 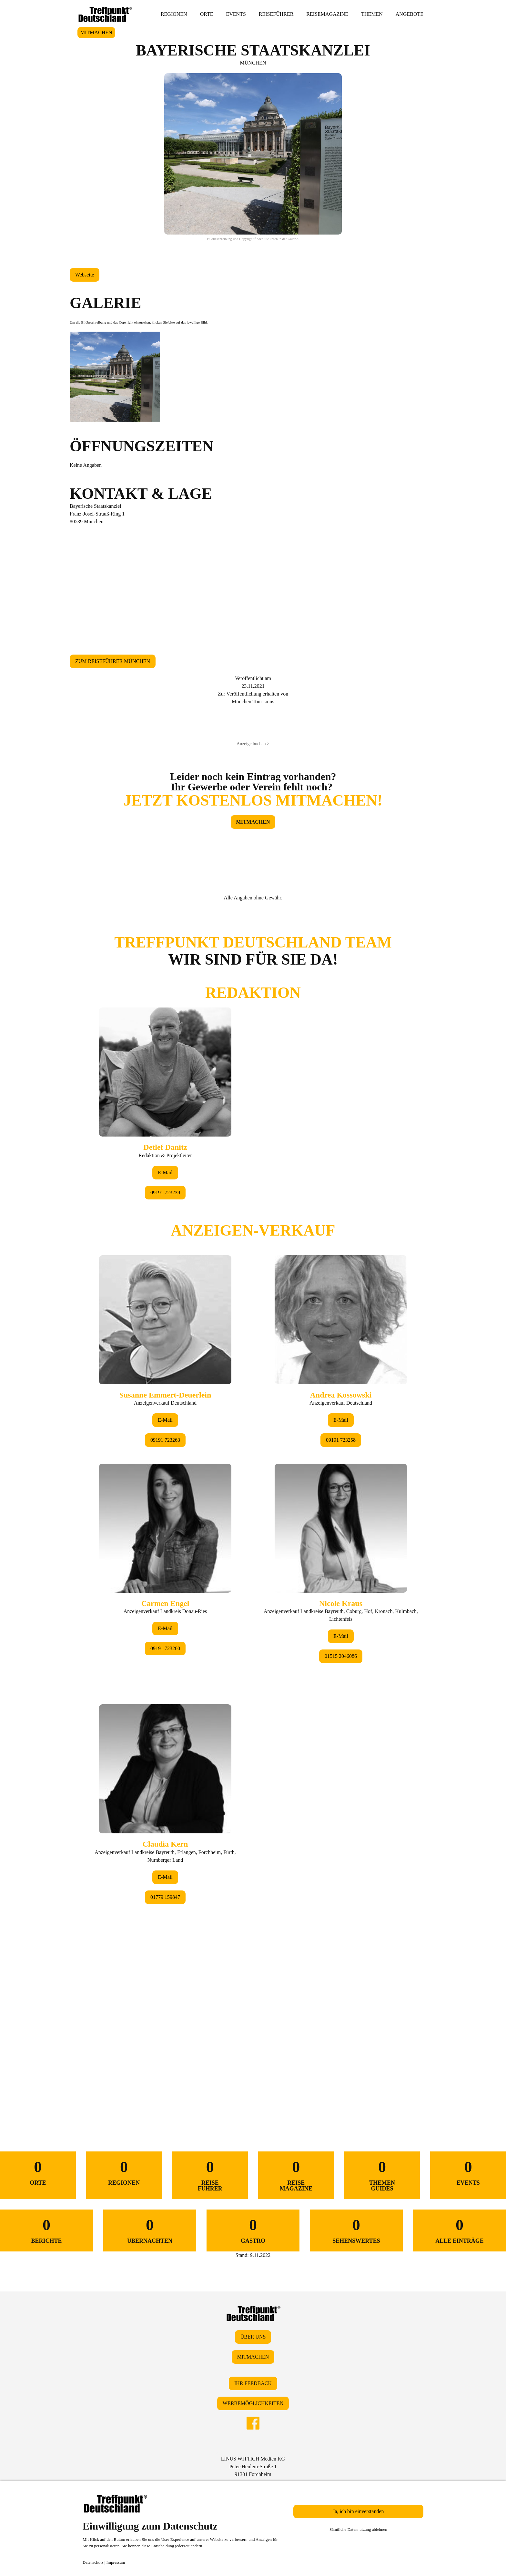 I want to click on Ja, ich bin einverstanden, so click(x=358, y=2511).